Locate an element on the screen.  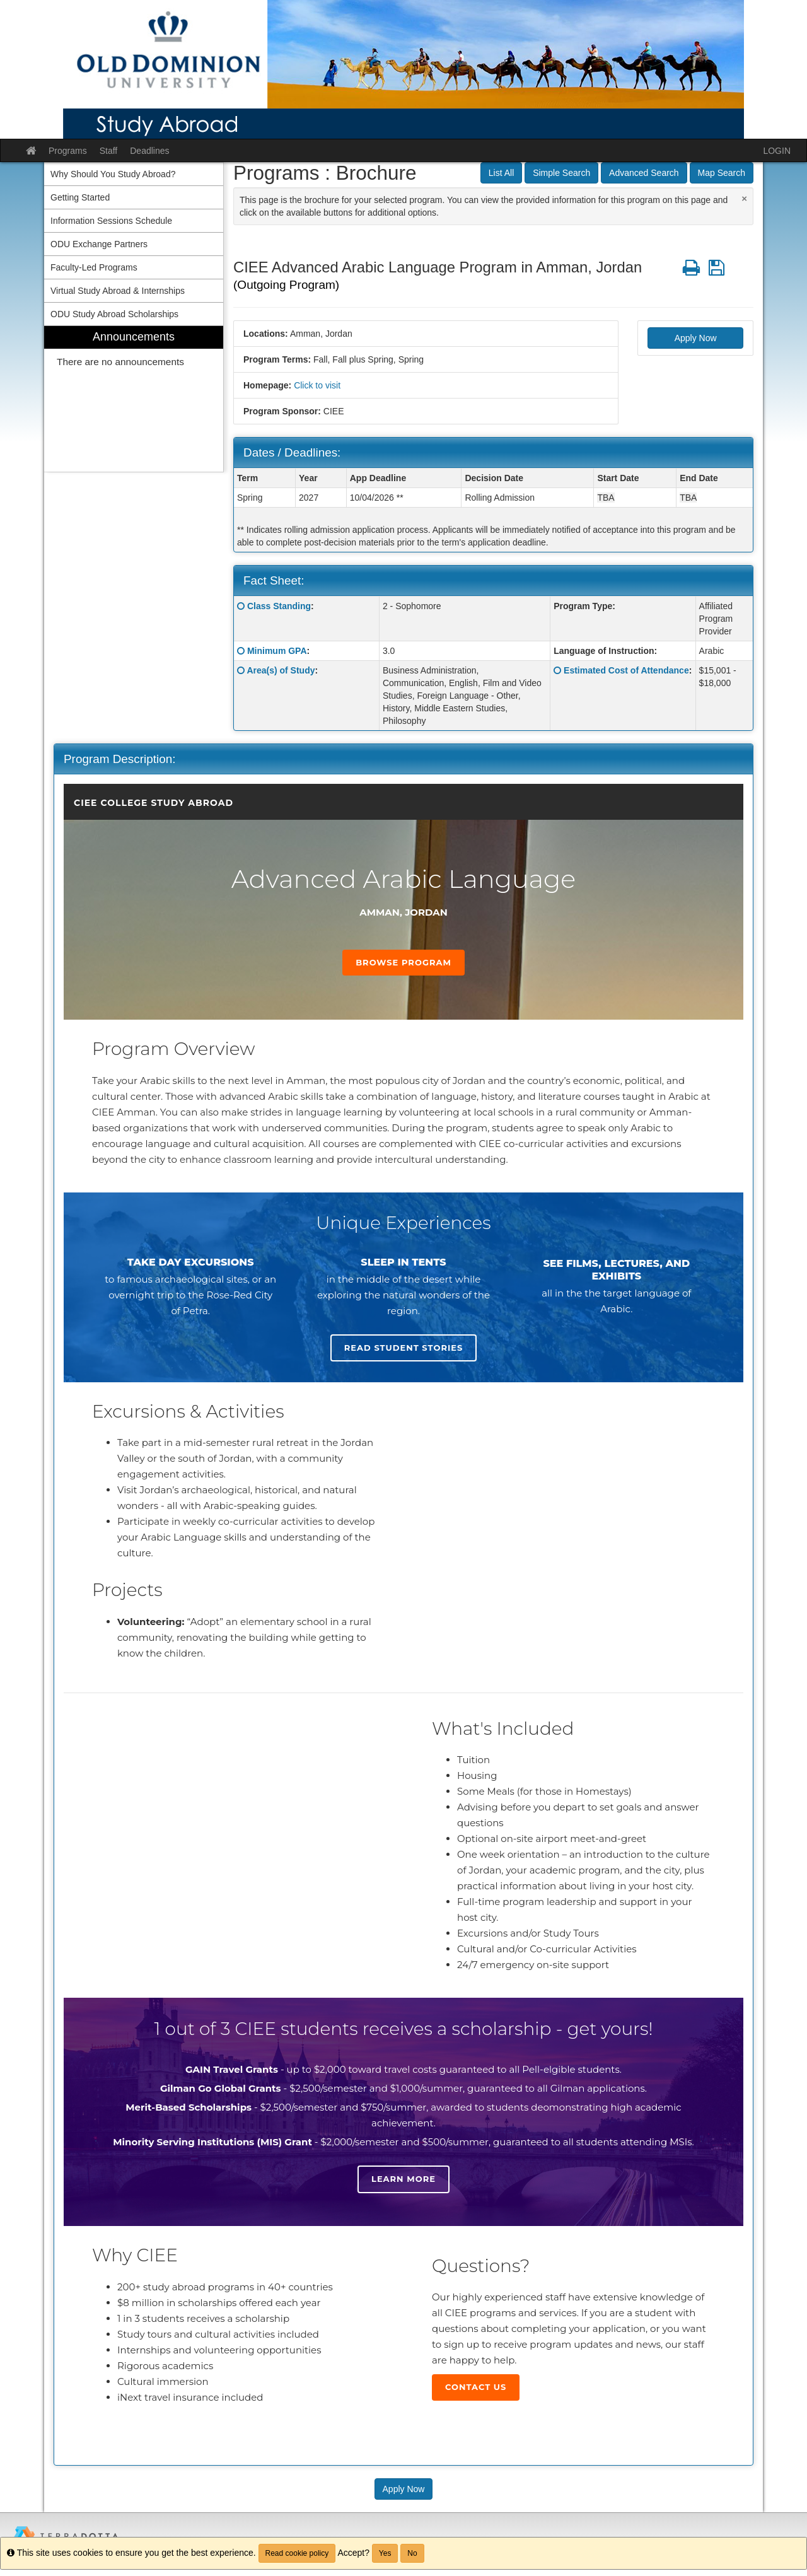
[Close Announcement] is located at coordinates (744, 198).